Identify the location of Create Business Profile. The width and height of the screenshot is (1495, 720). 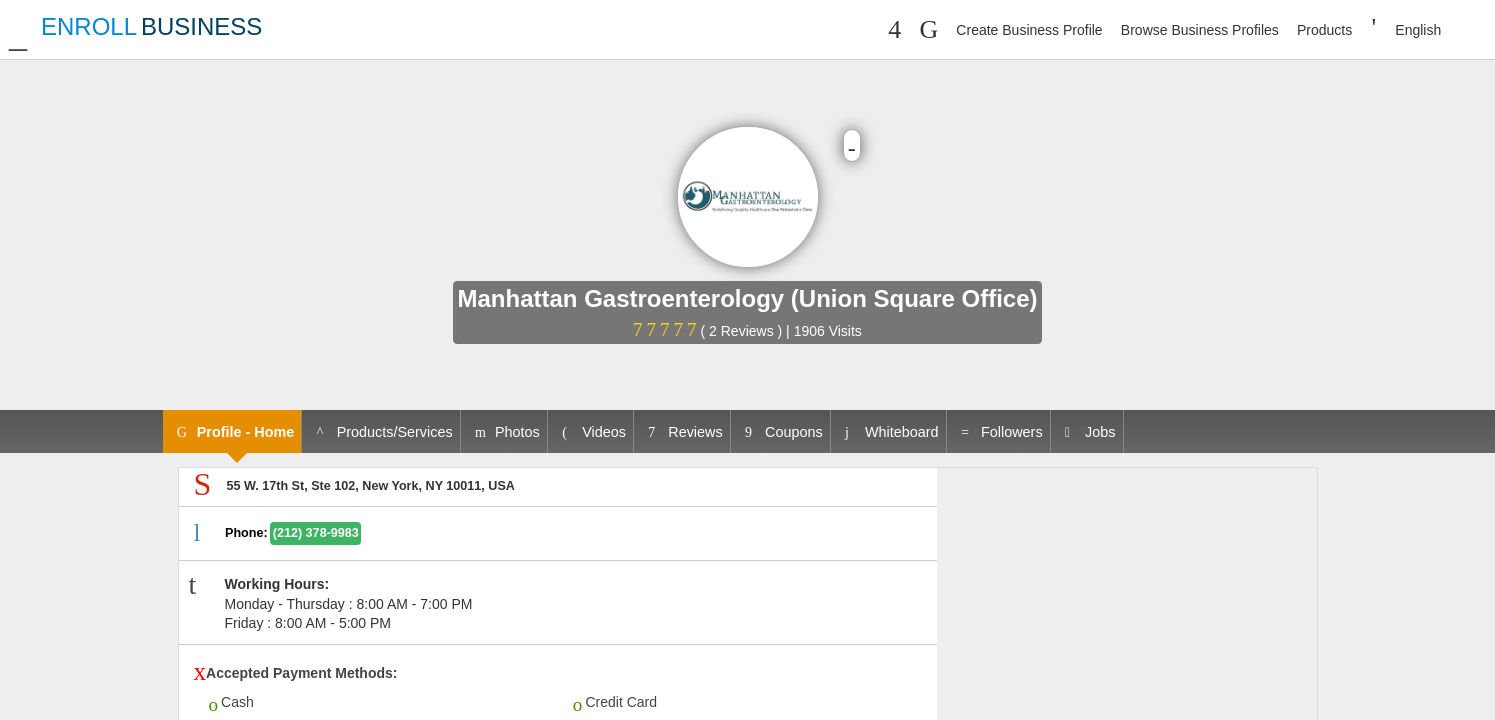
(1029, 30).